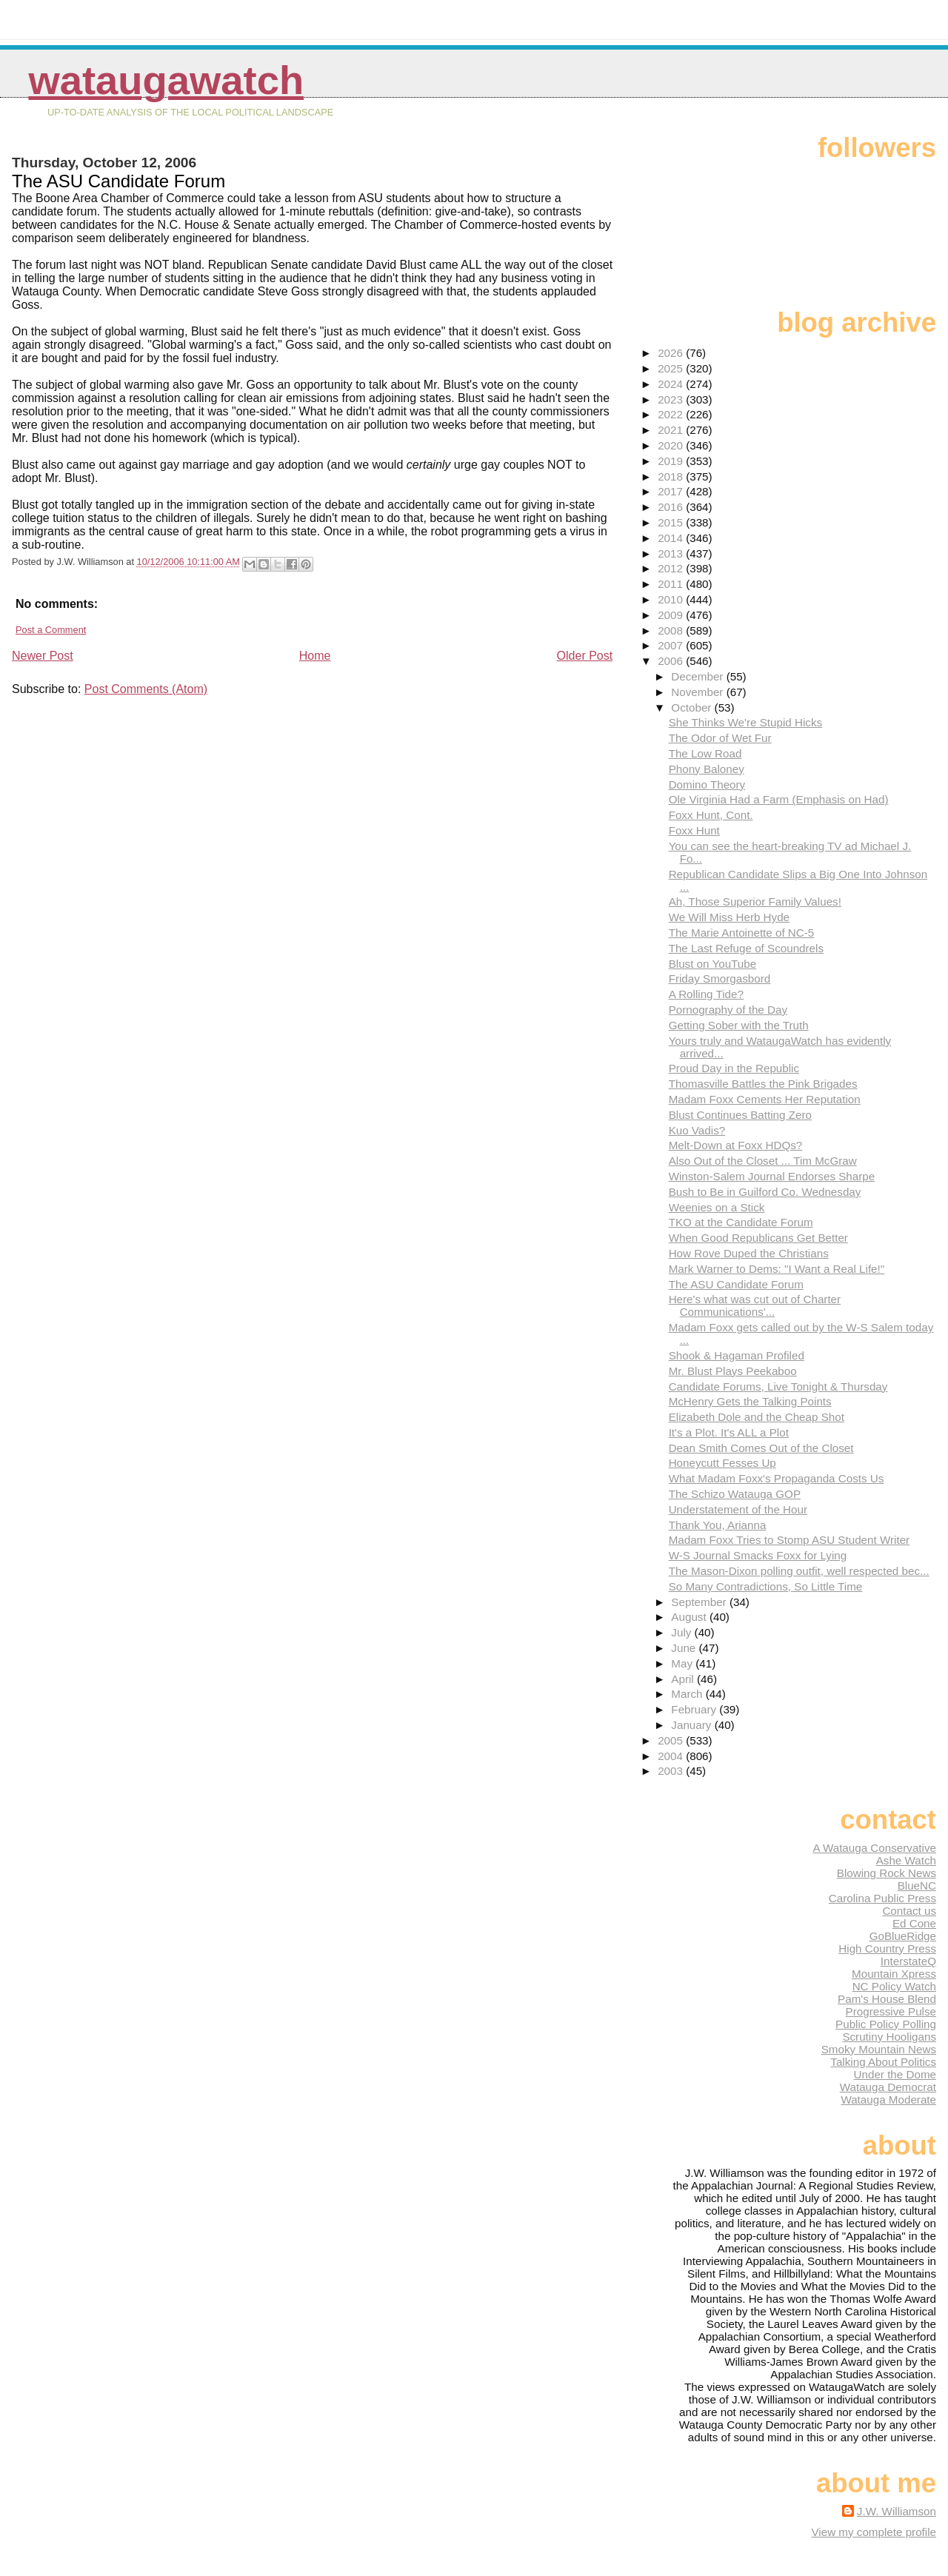 The height and width of the screenshot is (2576, 948). What do you see at coordinates (874, 1847) in the screenshot?
I see `A Watauga Conservative` at bounding box center [874, 1847].